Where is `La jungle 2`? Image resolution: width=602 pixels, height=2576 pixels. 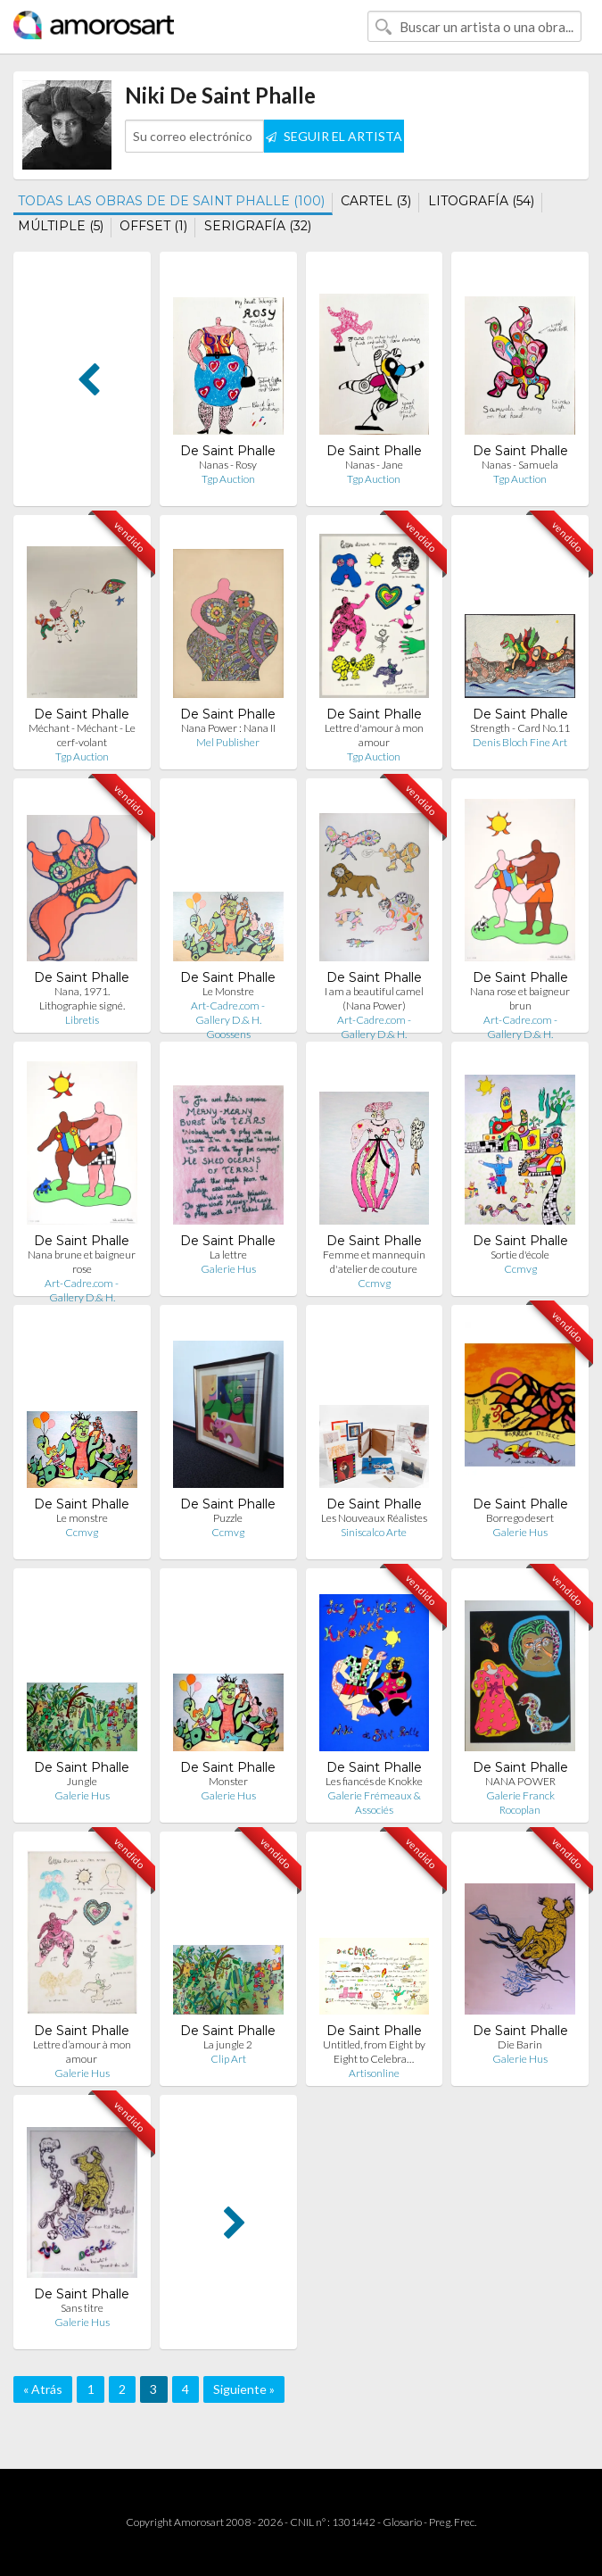 La jungle 2 is located at coordinates (227, 2044).